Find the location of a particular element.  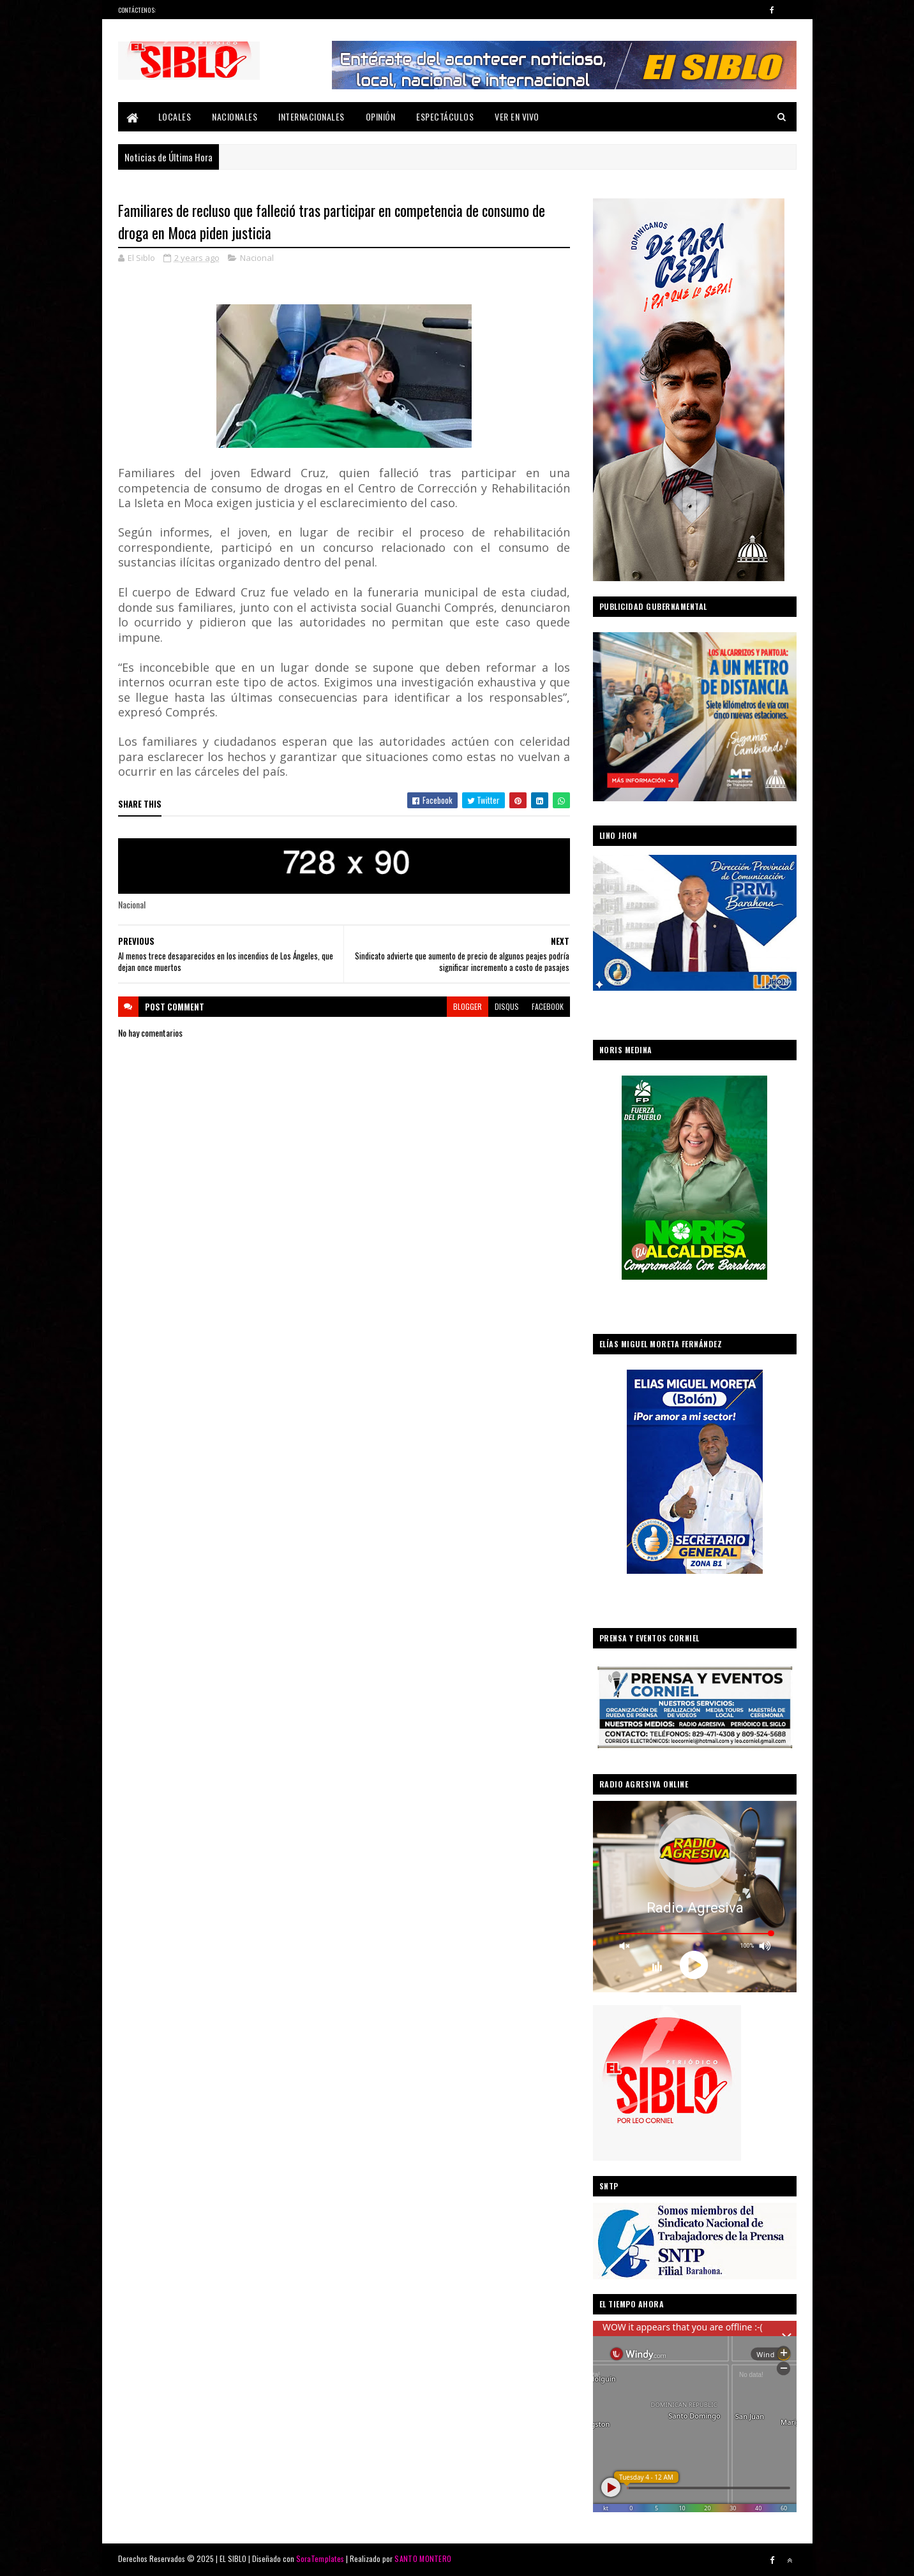

SANTO MONTERO is located at coordinates (422, 2558).